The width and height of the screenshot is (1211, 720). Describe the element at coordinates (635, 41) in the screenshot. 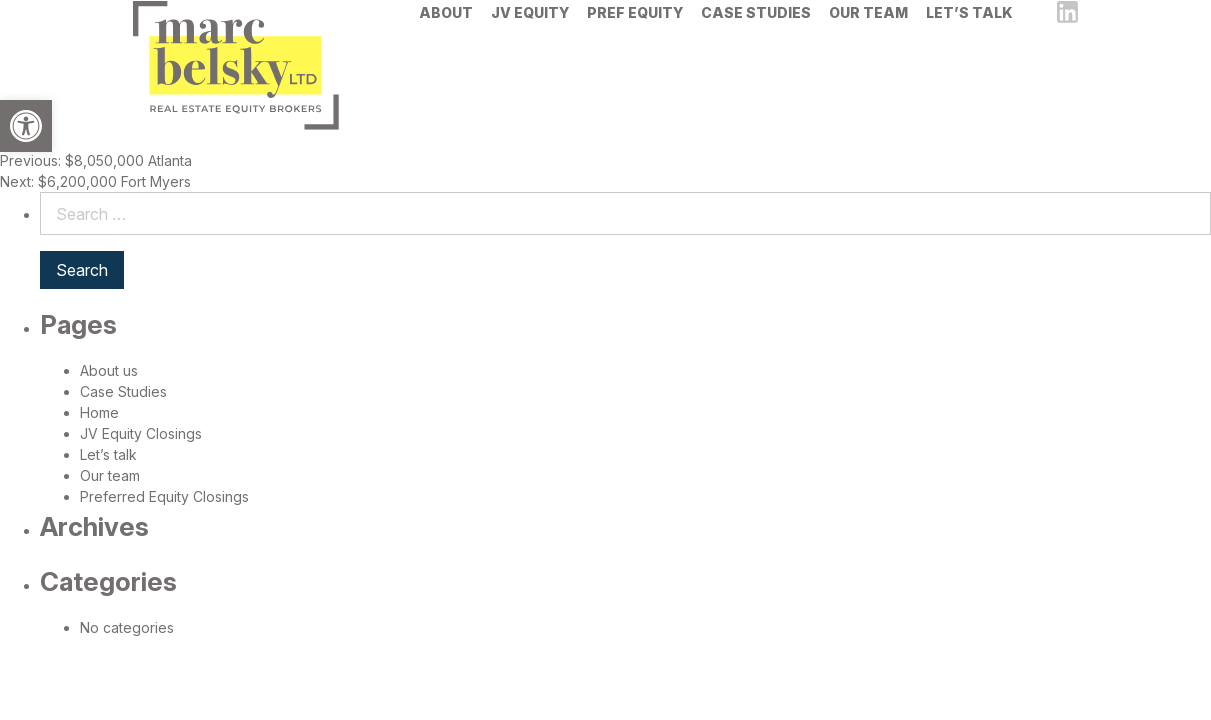

I see `Pref Equity` at that location.